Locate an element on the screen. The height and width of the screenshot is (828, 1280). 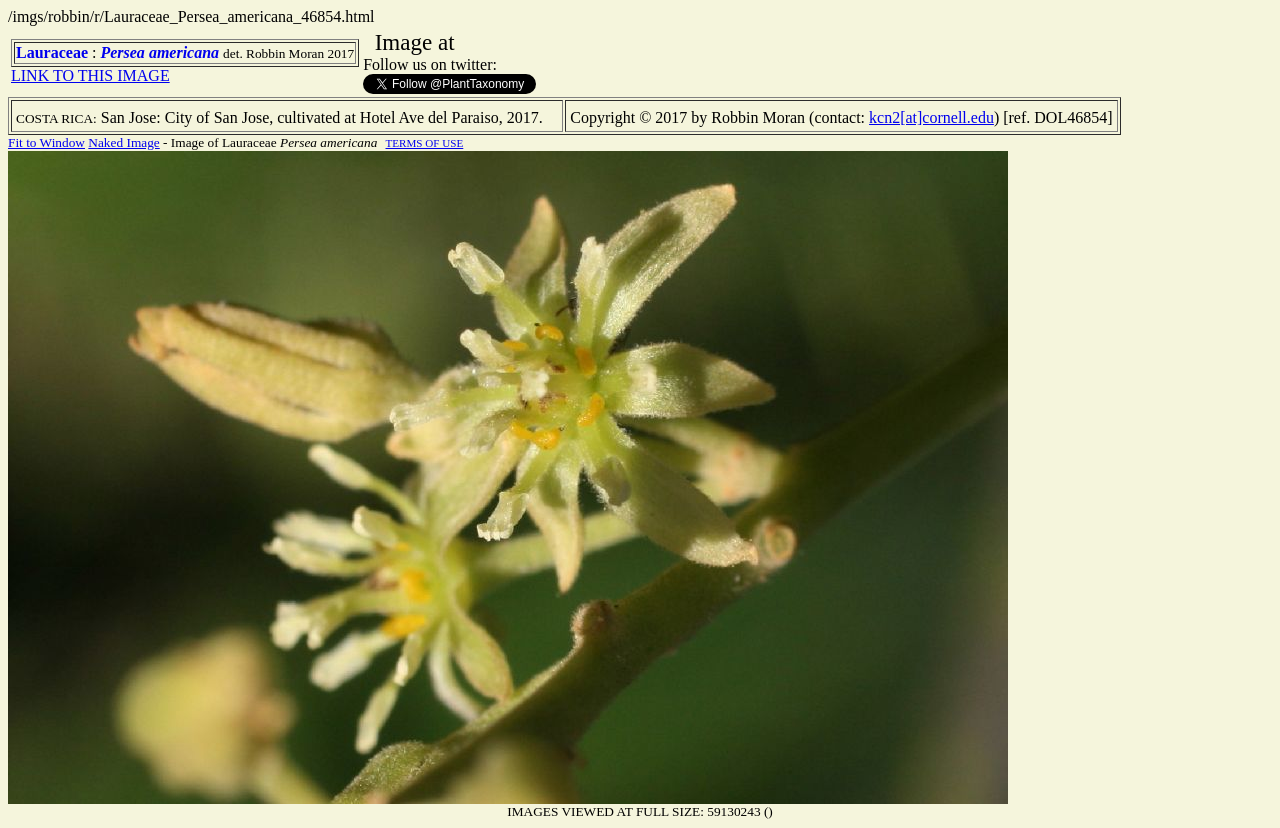
LINK TO THIS IMAGE is located at coordinates (90, 75).